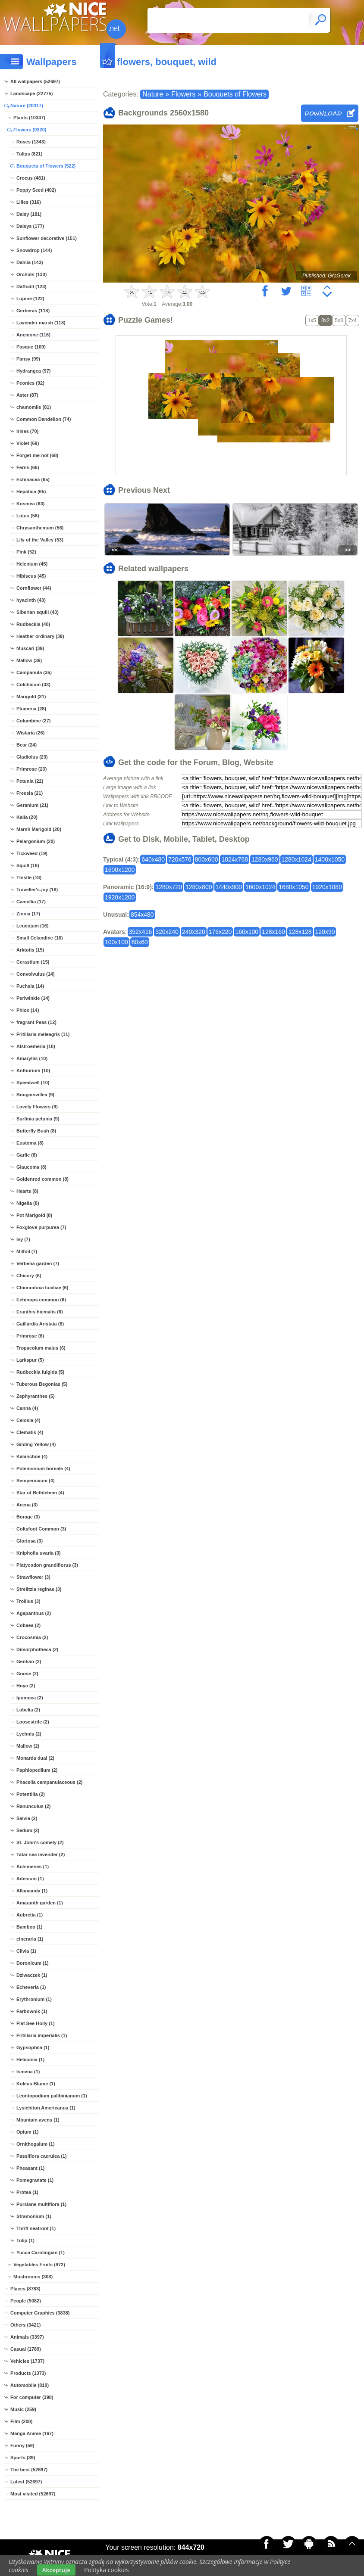 The image size is (364, 2576). What do you see at coordinates (22, 2445) in the screenshot?
I see `Funny (59)` at bounding box center [22, 2445].